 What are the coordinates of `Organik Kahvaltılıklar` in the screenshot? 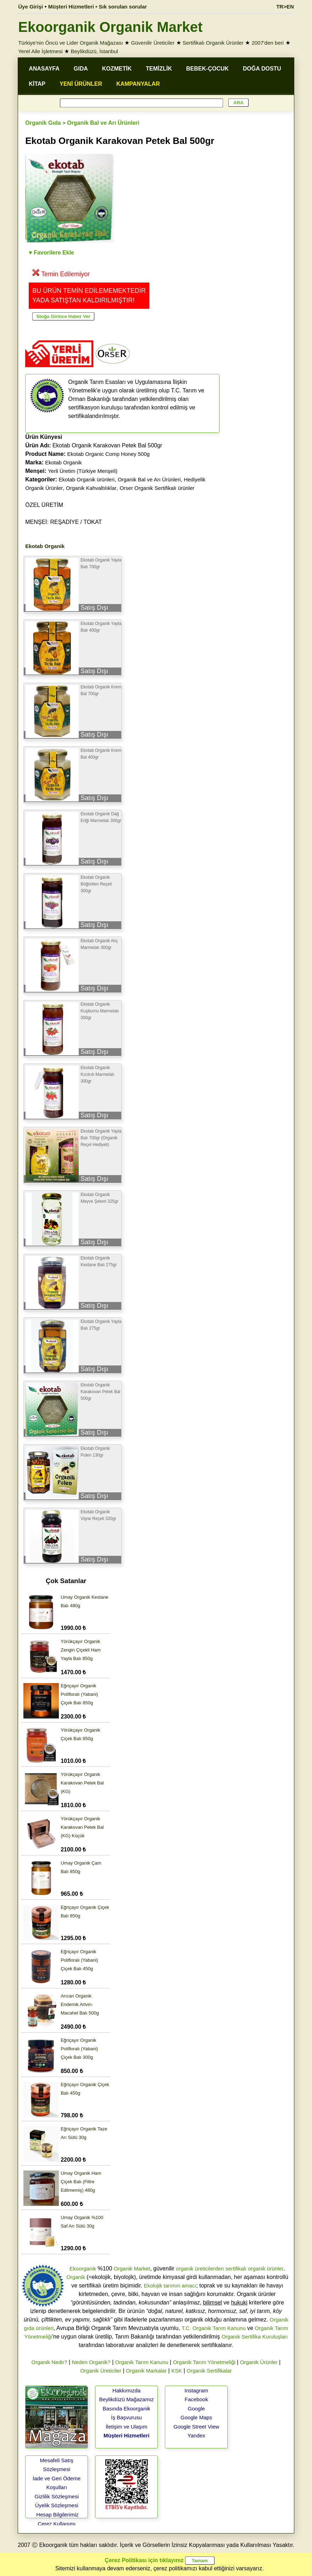 It's located at (91, 488).